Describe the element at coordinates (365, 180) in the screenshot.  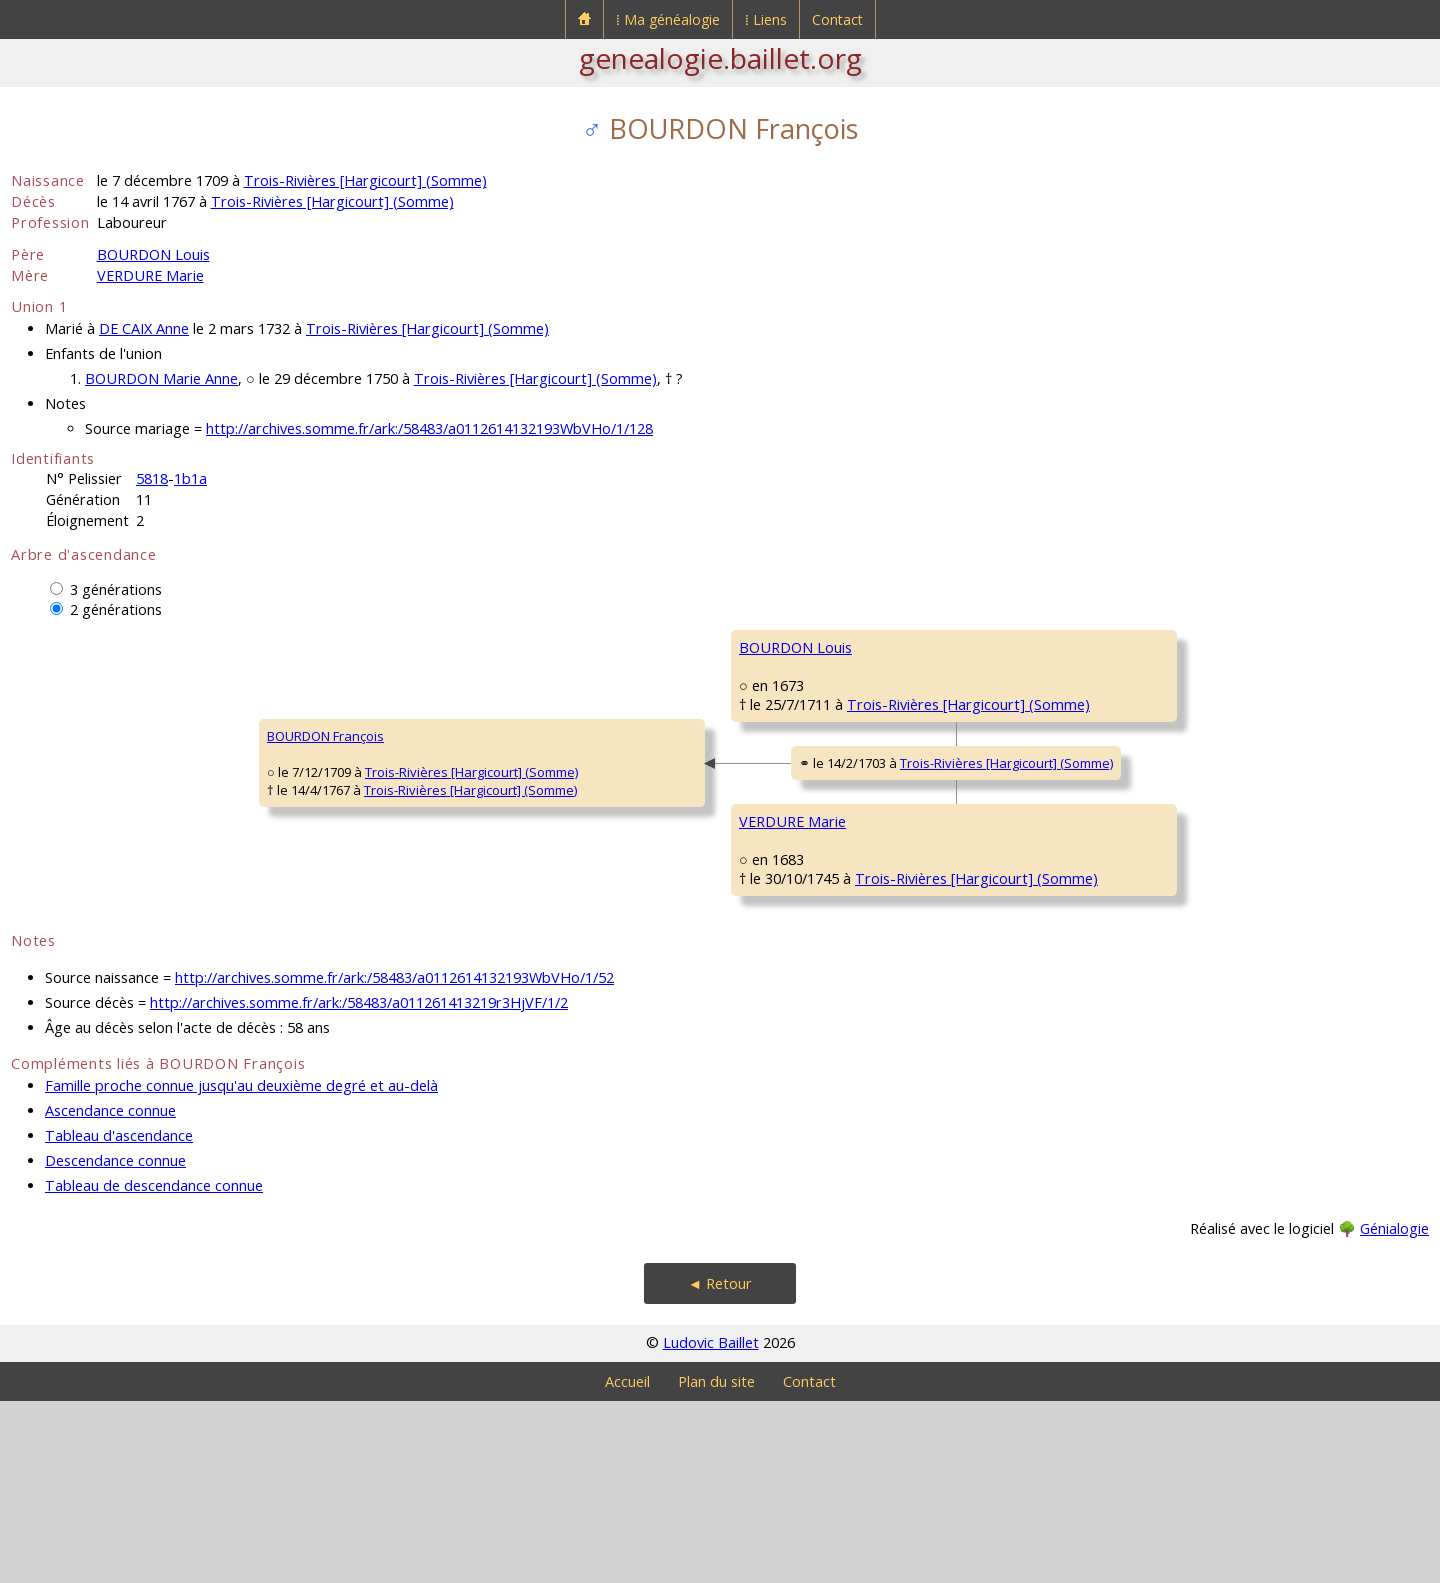
I see `Trois-Rivières [Hargicourt] (Somme)` at that location.